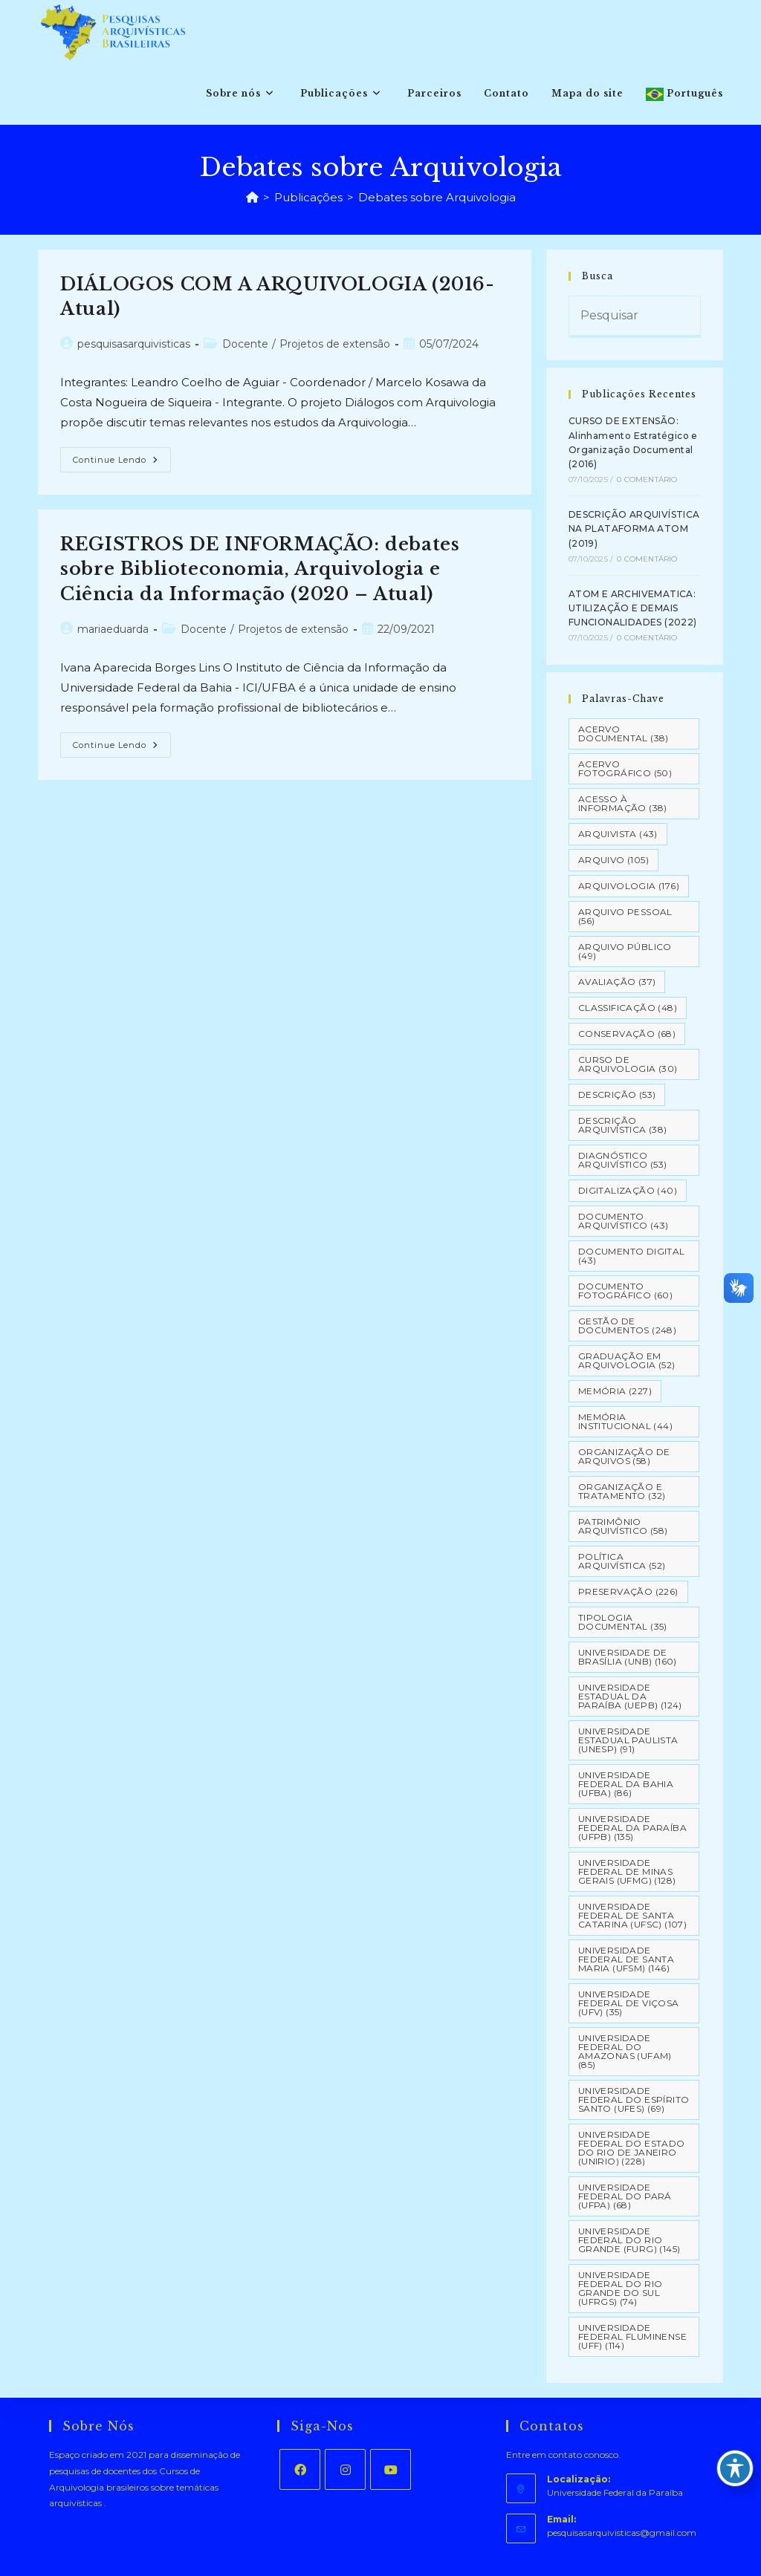  Describe the element at coordinates (620, 2288) in the screenshot. I see `Universidade Federal do Rio Grande do Sul (UFRGS) [Universidade Federal do Rio Grande do Sul (UFRGS) (74 itens)]` at that location.